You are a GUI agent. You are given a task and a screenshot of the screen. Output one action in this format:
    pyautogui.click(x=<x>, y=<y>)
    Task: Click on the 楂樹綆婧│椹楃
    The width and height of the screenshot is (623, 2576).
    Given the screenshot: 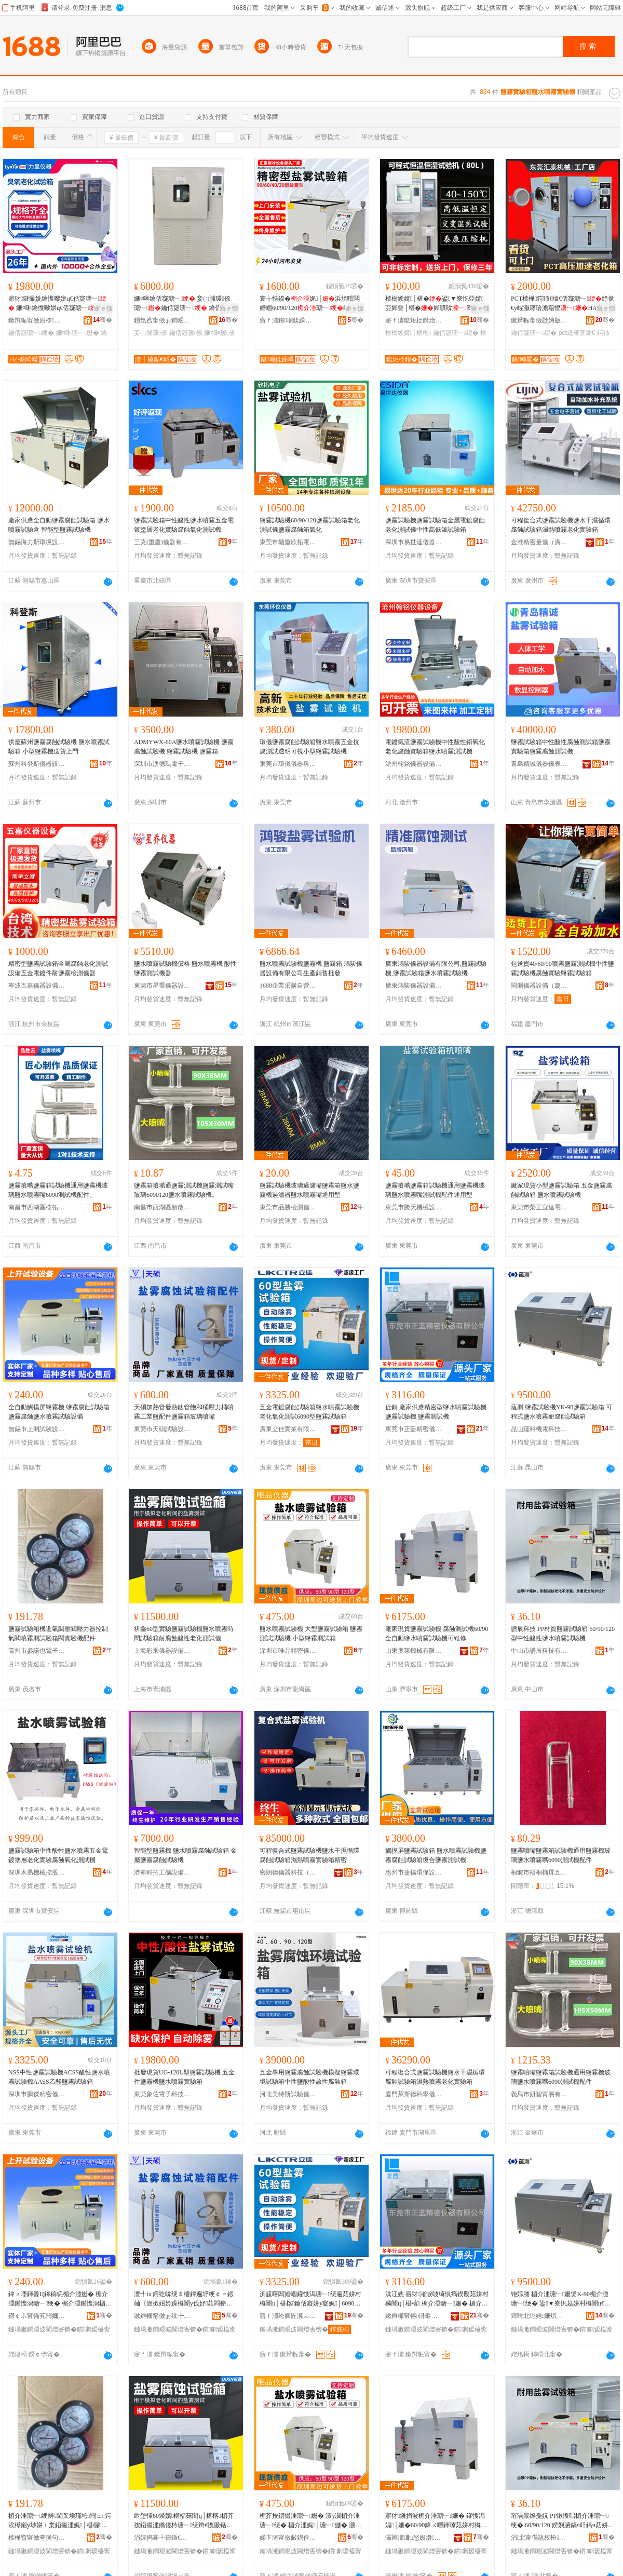 What is the action you would take?
    pyautogui.click(x=408, y=332)
    